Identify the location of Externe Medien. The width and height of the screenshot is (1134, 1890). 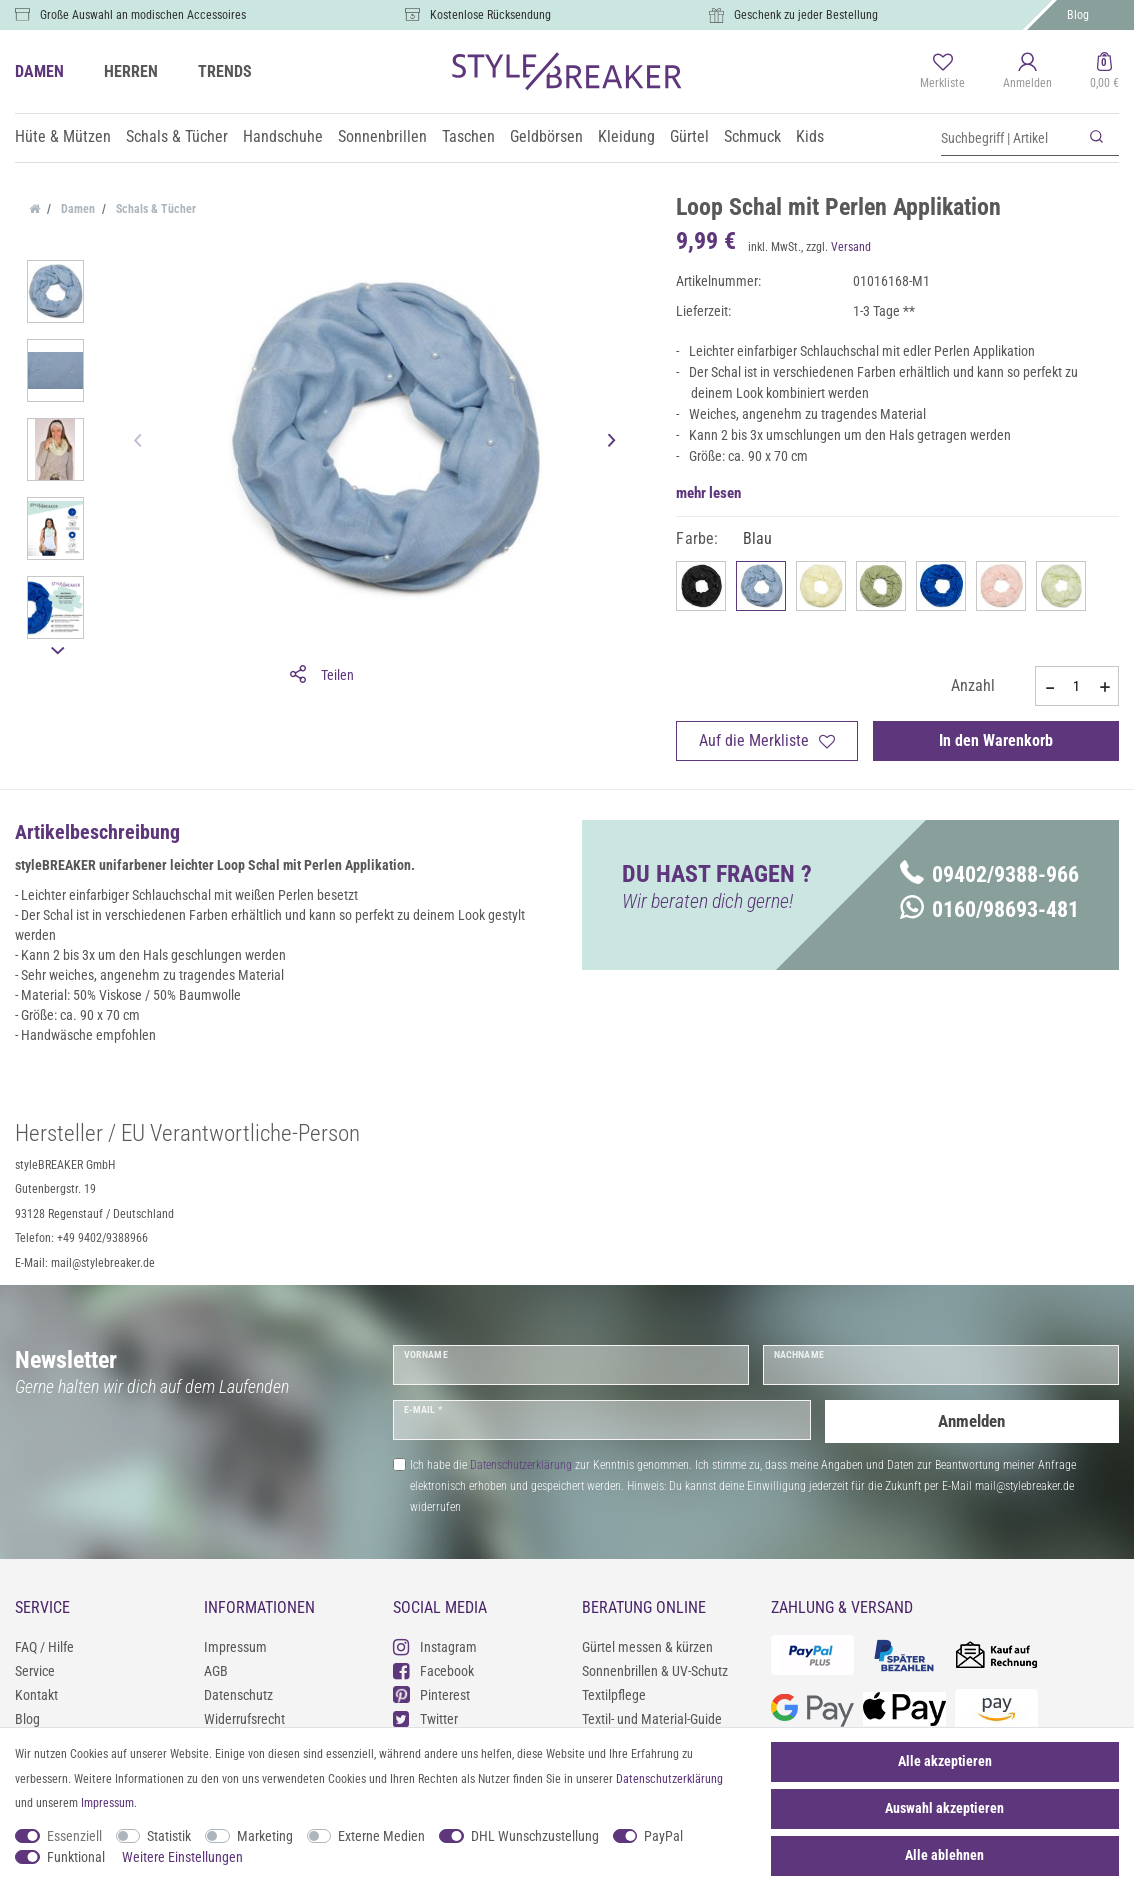
(381, 1836).